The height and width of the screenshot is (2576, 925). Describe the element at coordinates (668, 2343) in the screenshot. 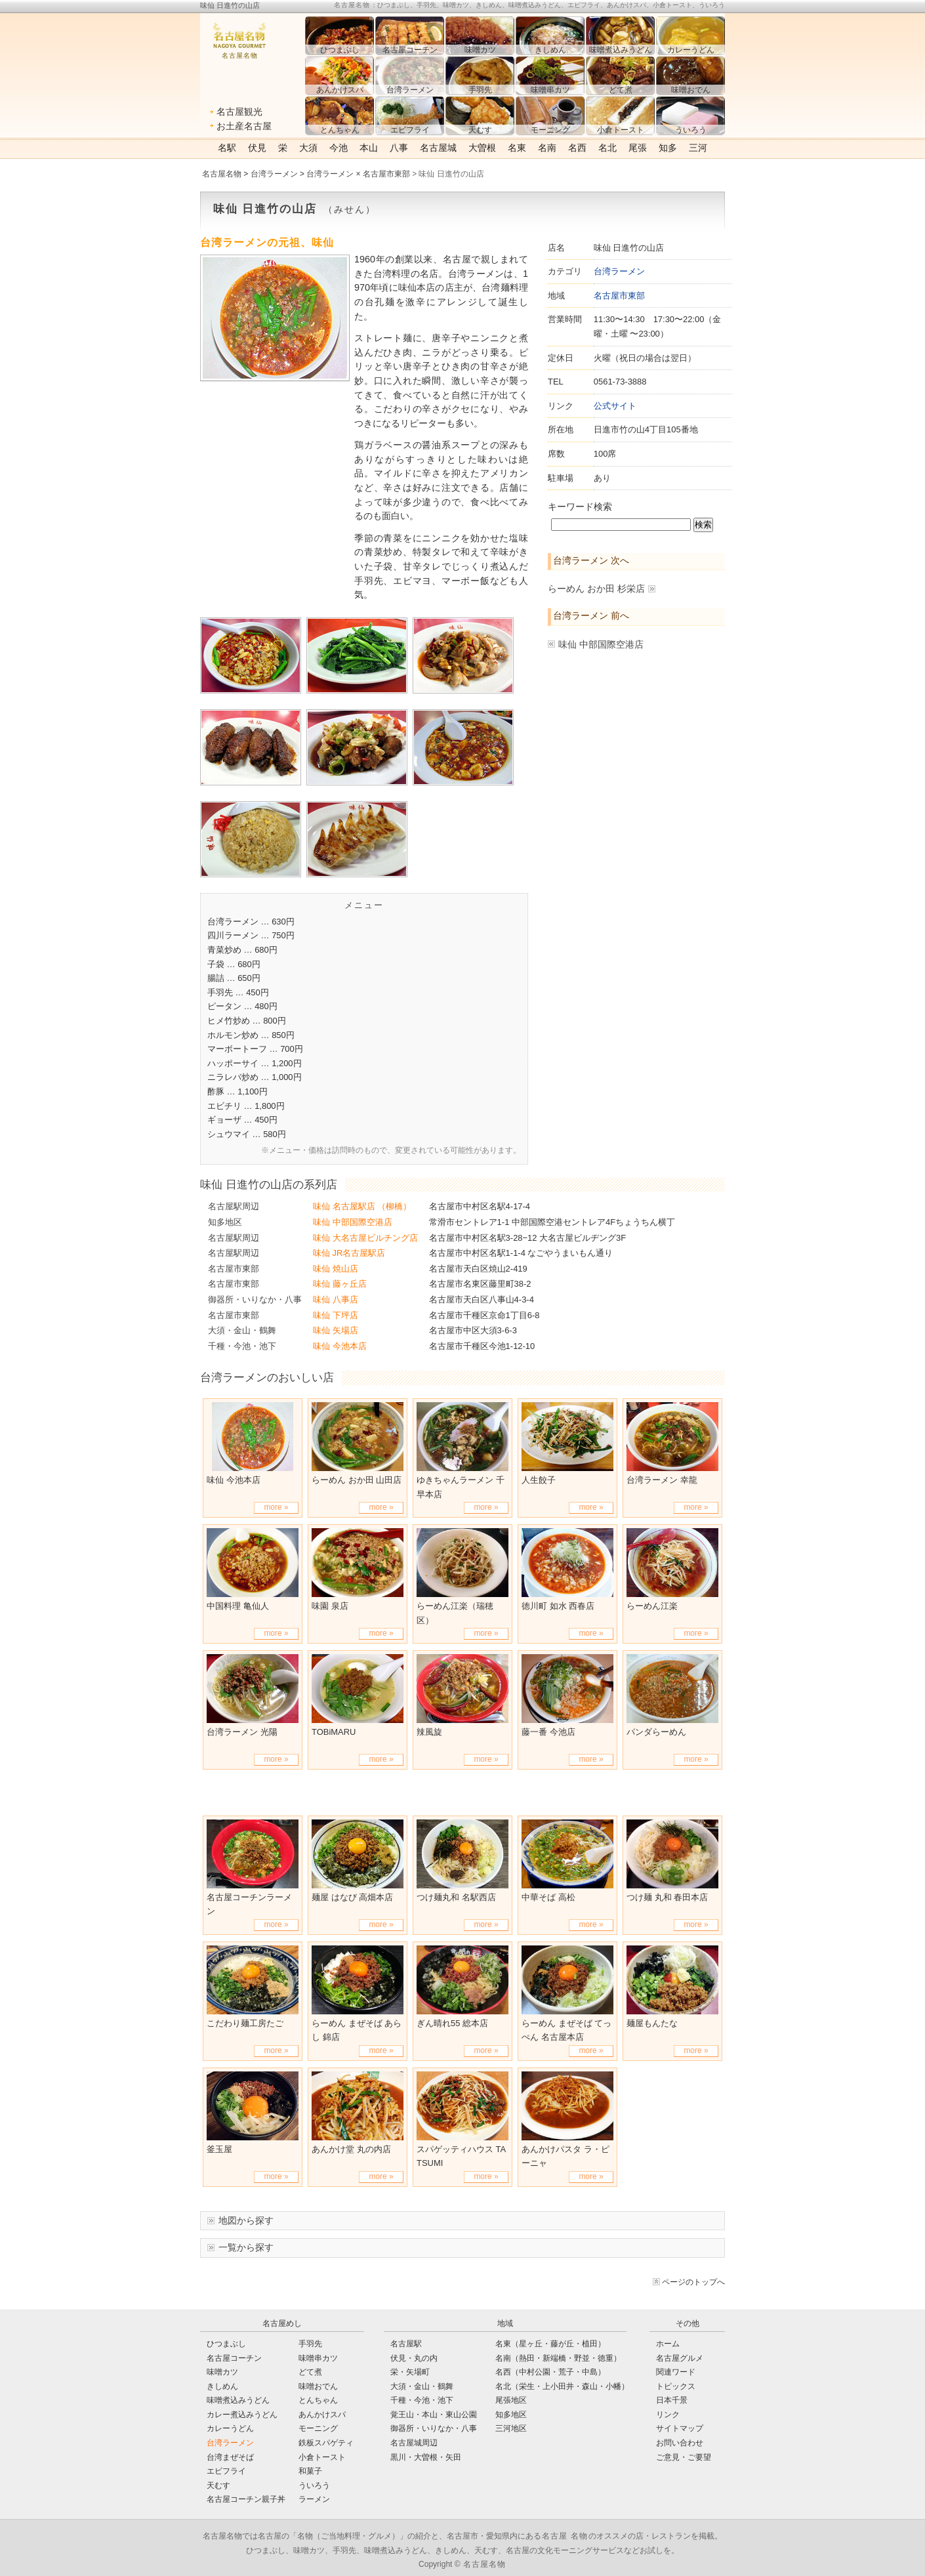

I see `ホーム` at that location.